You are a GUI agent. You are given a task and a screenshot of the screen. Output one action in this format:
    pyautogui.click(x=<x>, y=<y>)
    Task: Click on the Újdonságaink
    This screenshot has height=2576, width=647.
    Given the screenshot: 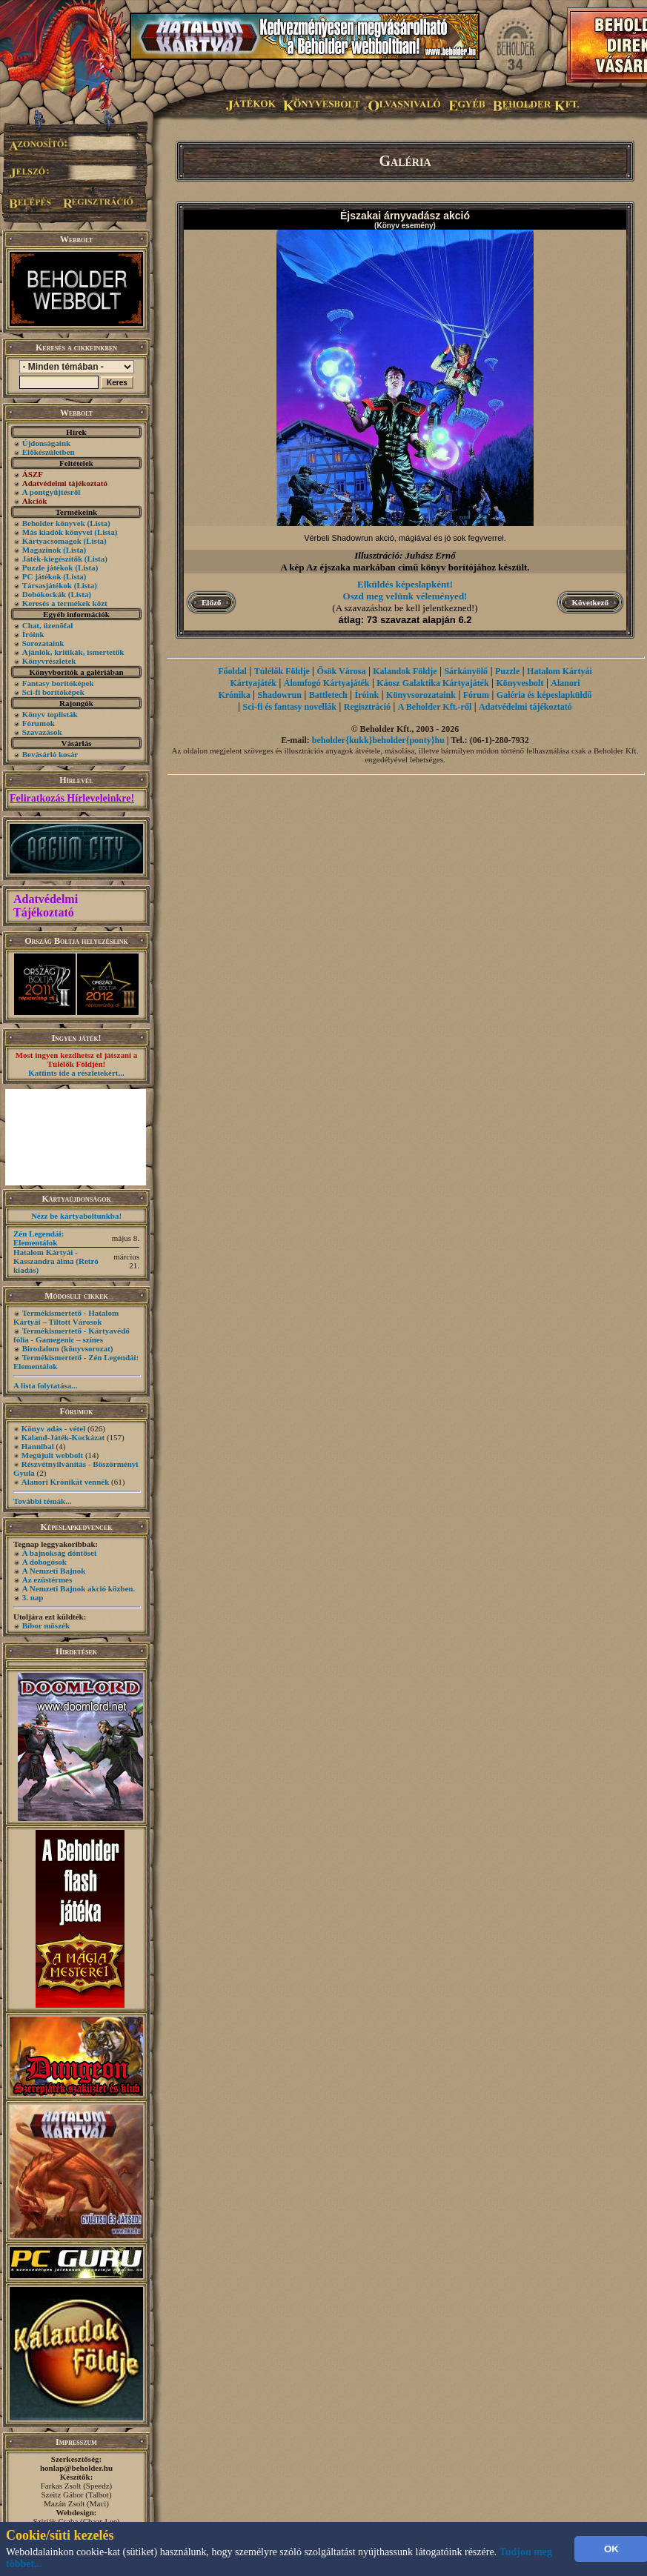 What is the action you would take?
    pyautogui.click(x=46, y=443)
    